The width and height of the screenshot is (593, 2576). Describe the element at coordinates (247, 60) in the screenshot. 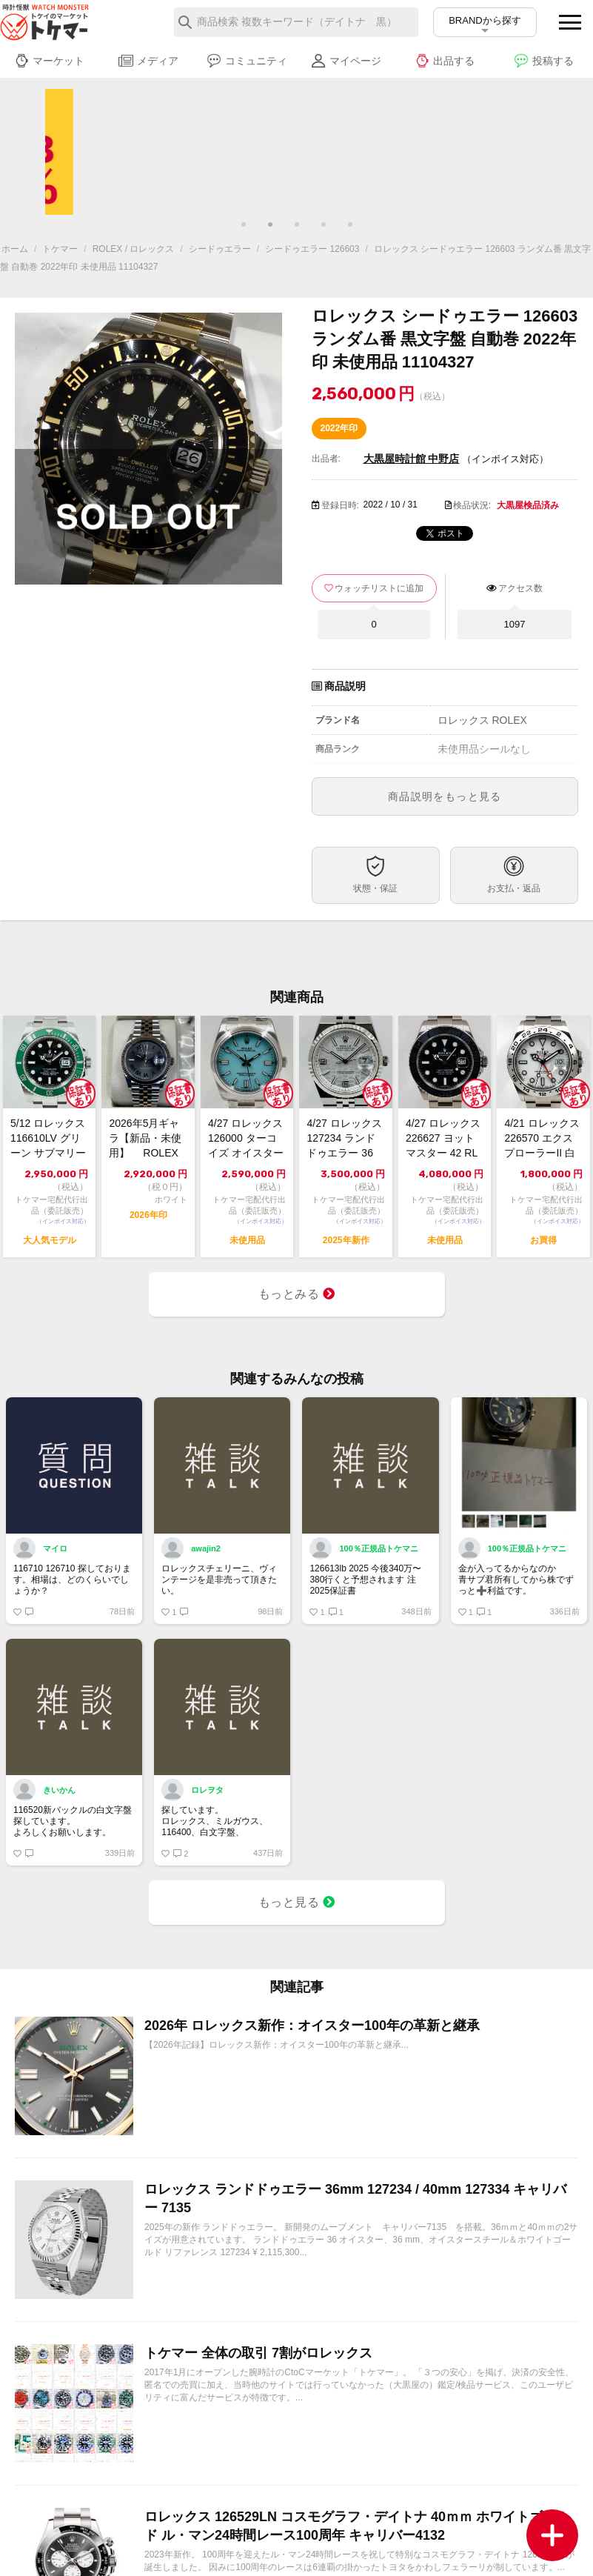

I see `コミュニティ` at that location.